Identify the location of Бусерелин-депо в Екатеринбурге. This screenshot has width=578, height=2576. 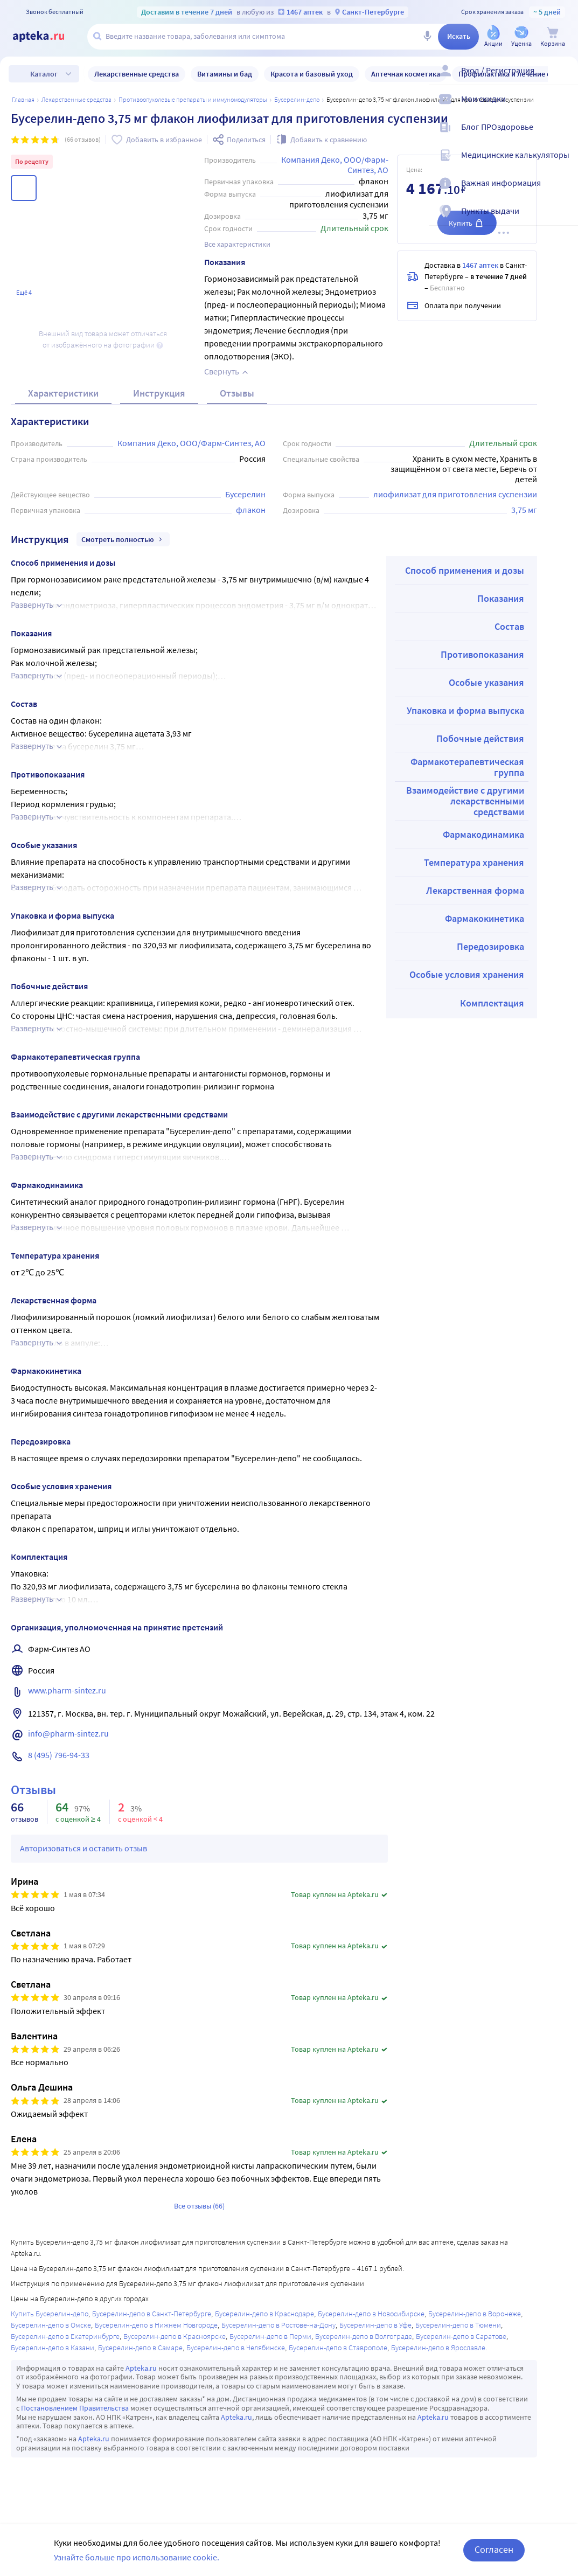
(65, 2336).